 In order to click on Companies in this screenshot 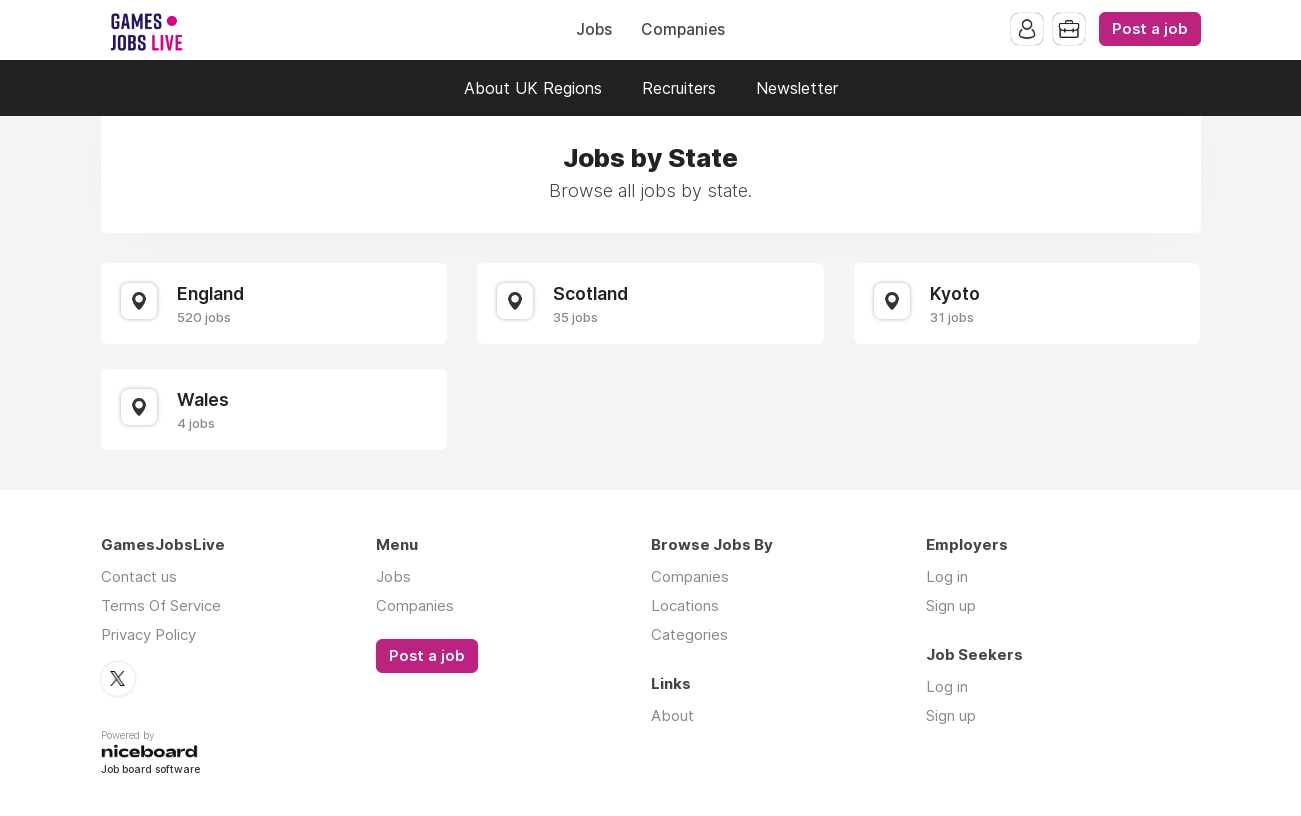, I will do `click(683, 29)`.